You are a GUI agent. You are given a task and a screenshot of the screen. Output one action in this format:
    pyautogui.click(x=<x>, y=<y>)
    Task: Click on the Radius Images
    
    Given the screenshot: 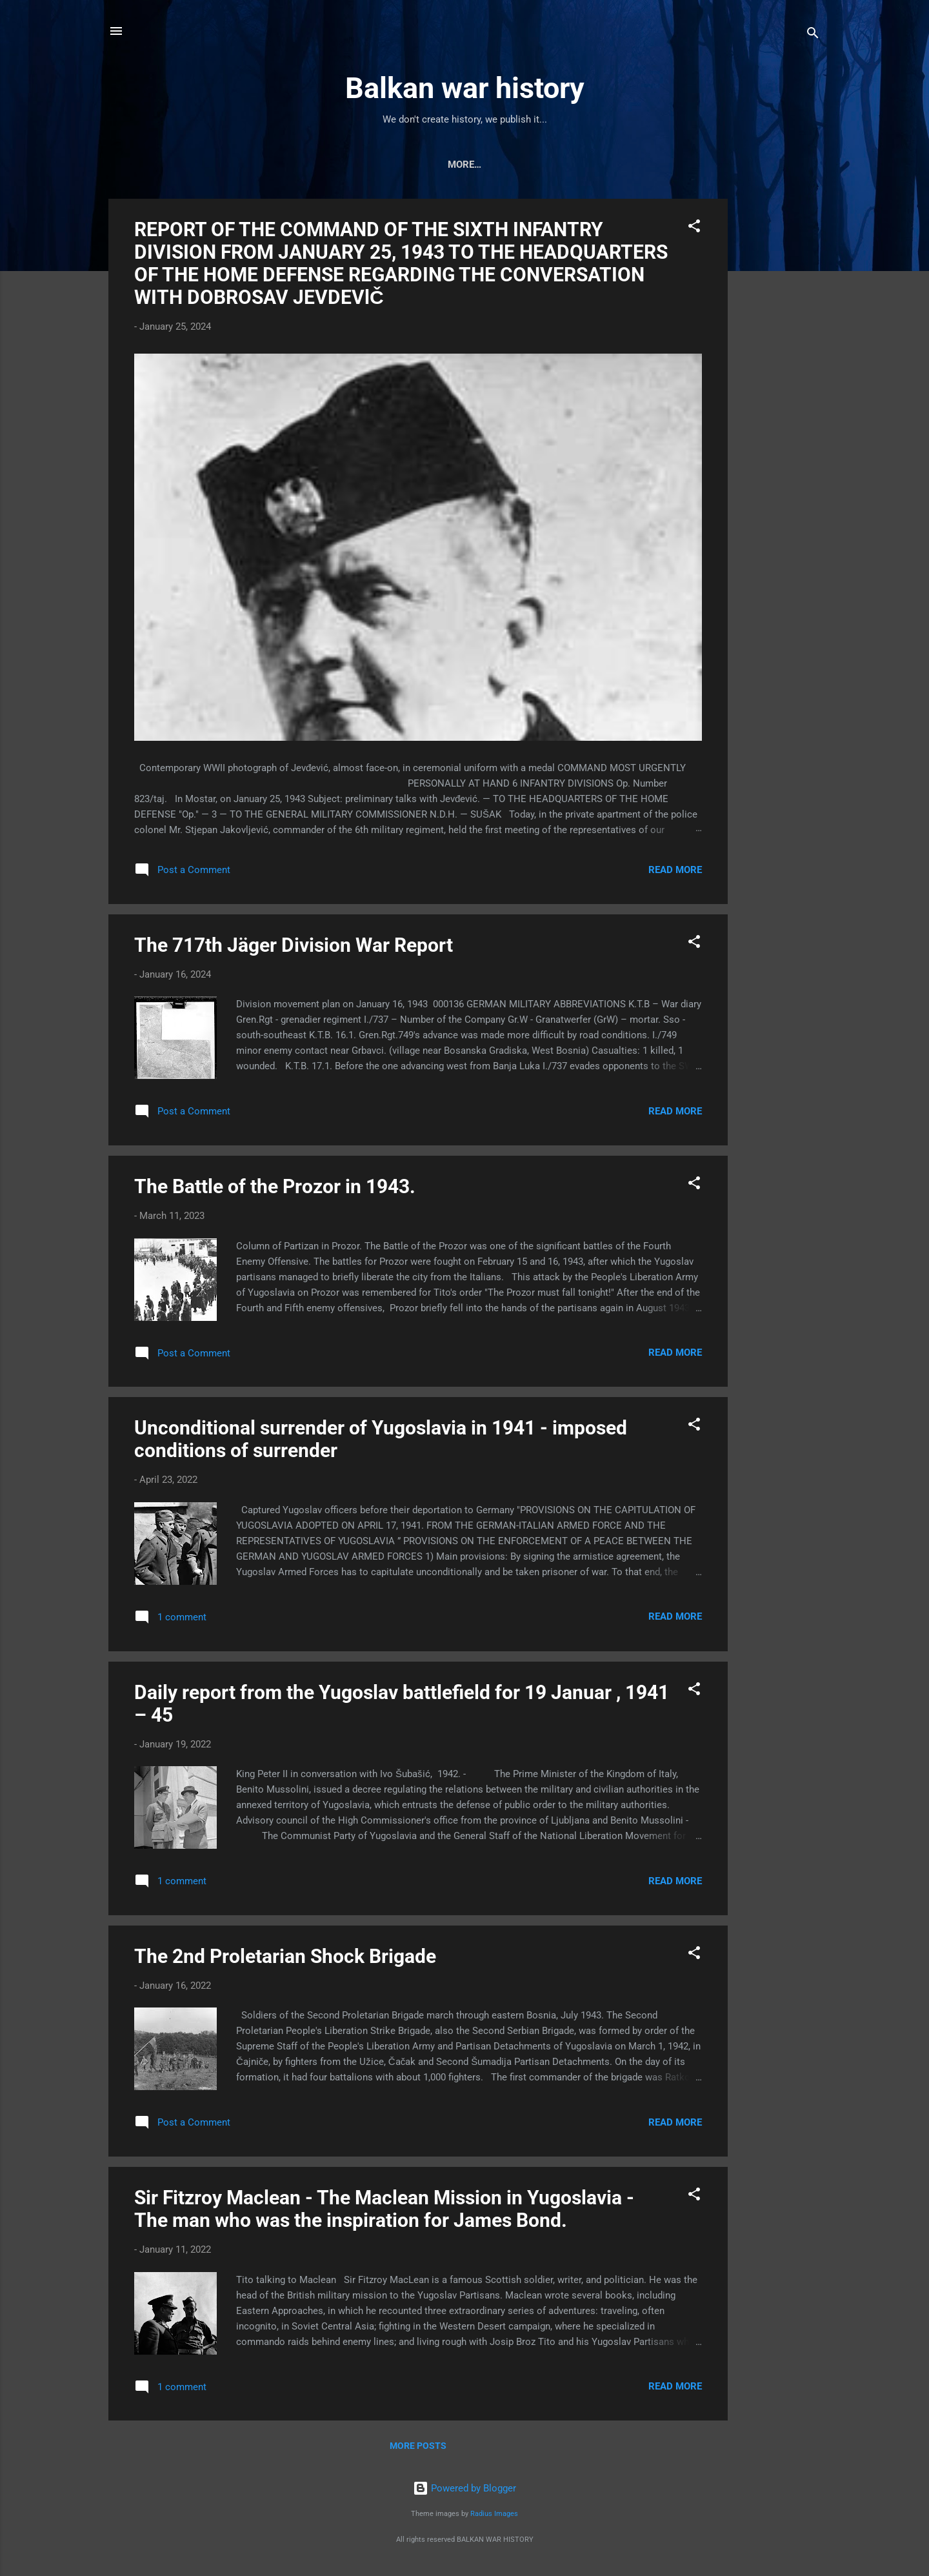 What is the action you would take?
    pyautogui.click(x=494, y=2516)
    